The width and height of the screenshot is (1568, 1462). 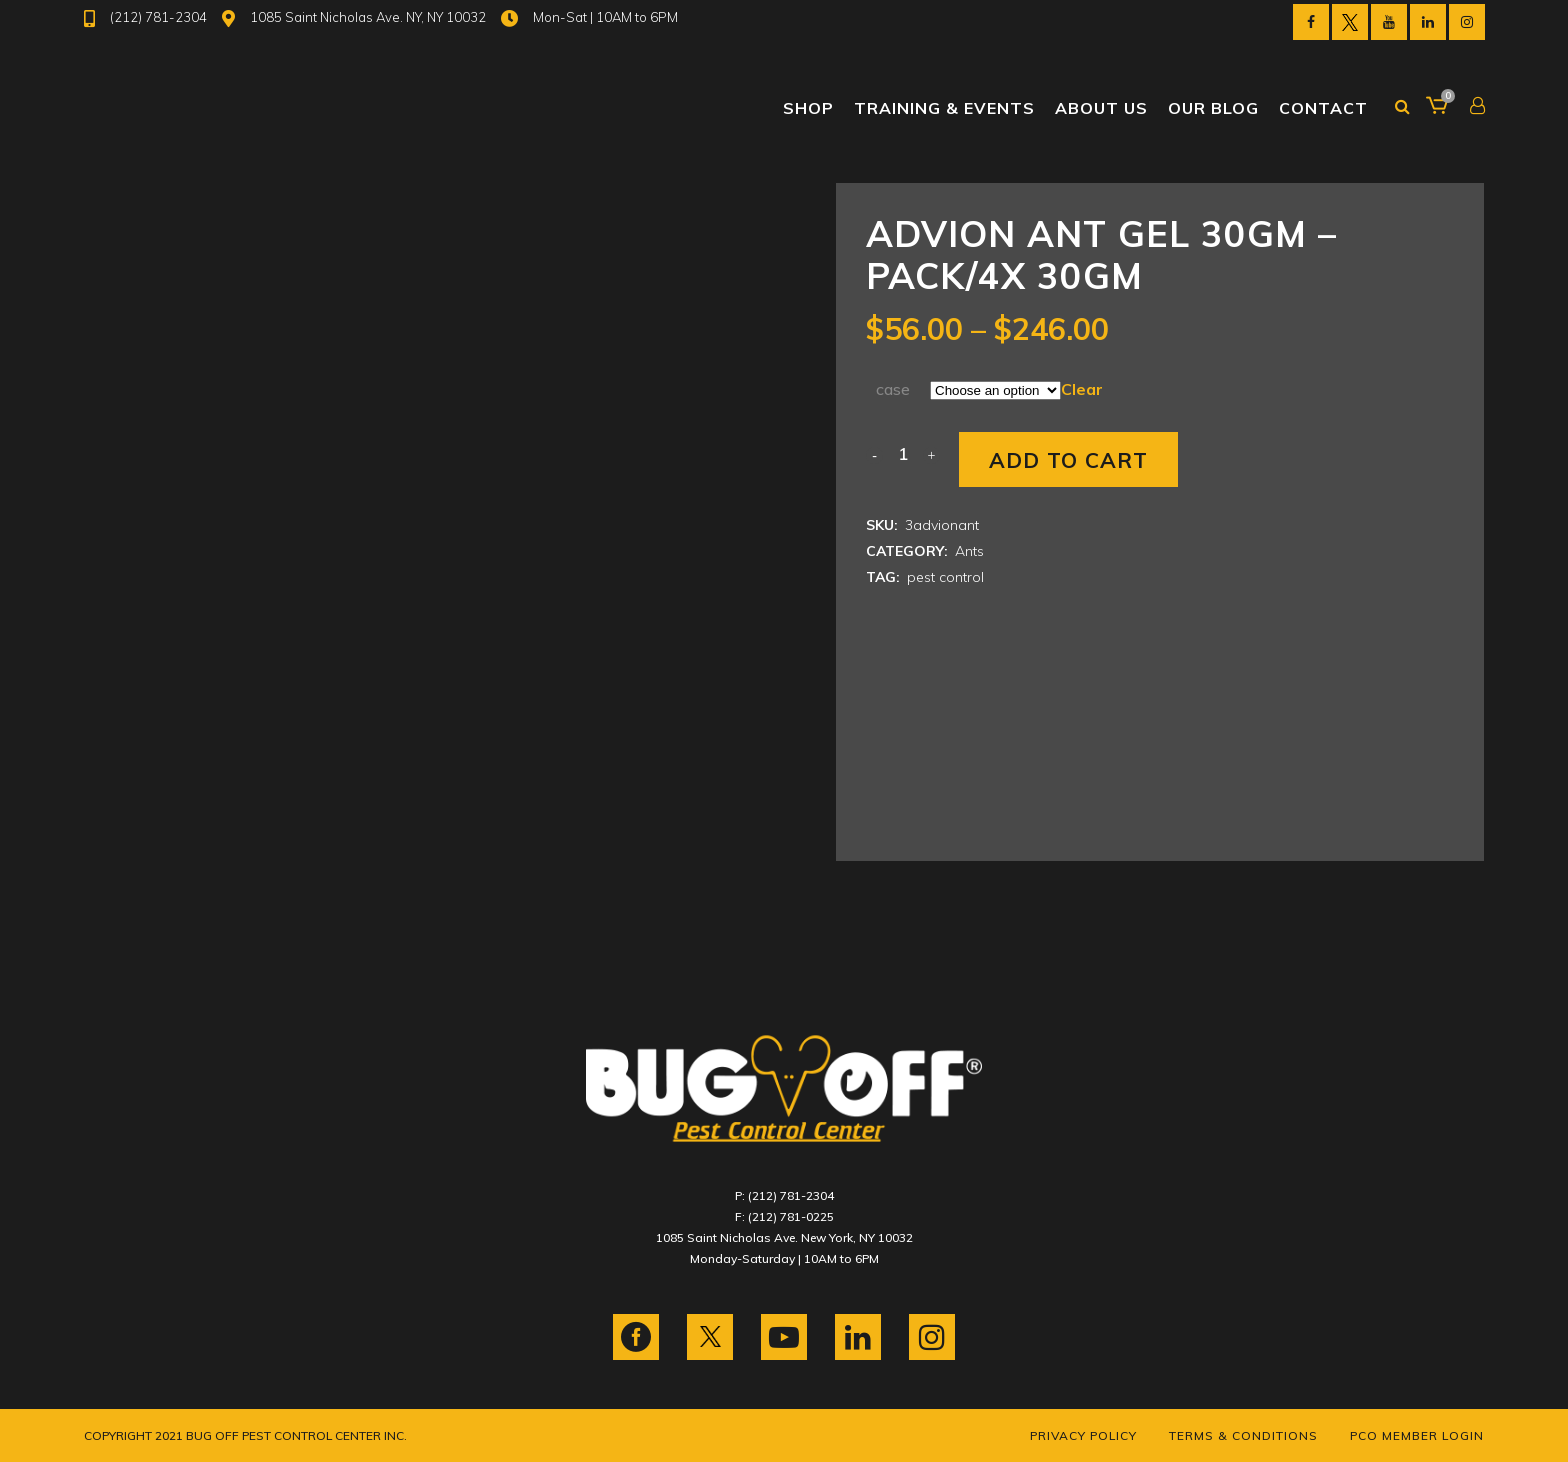 What do you see at coordinates (1082, 389) in the screenshot?
I see `Clear` at bounding box center [1082, 389].